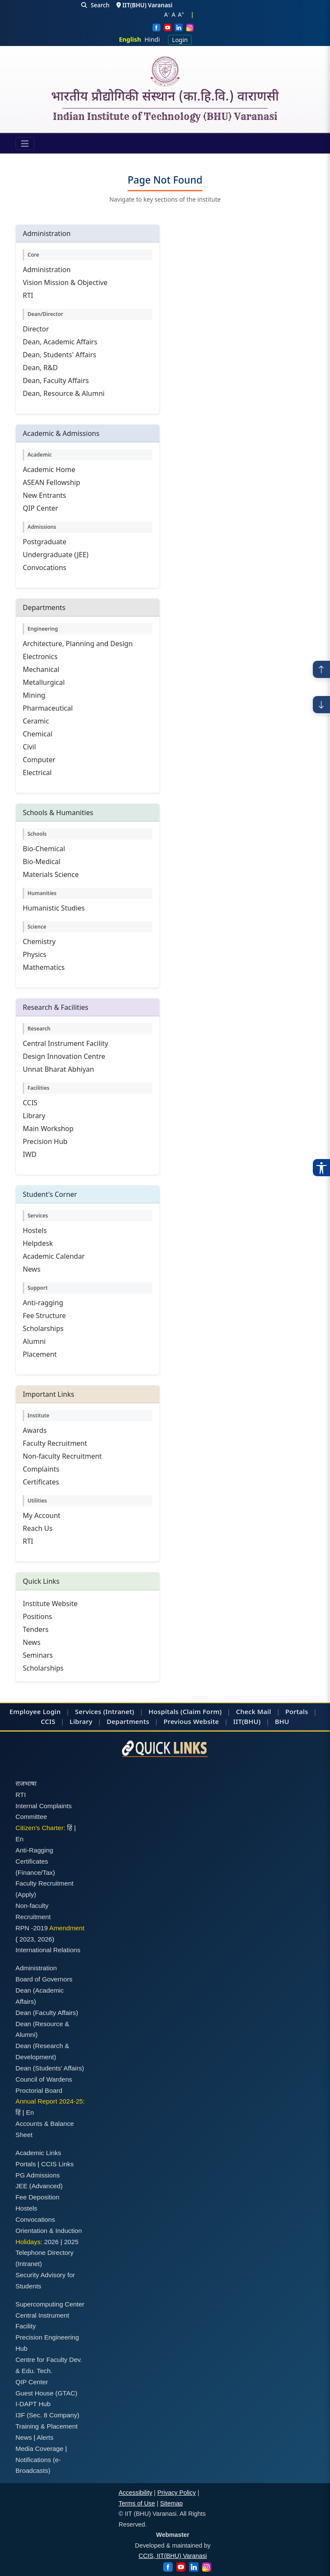  Describe the element at coordinates (176, 2492) in the screenshot. I see `Privacy Policy` at that location.